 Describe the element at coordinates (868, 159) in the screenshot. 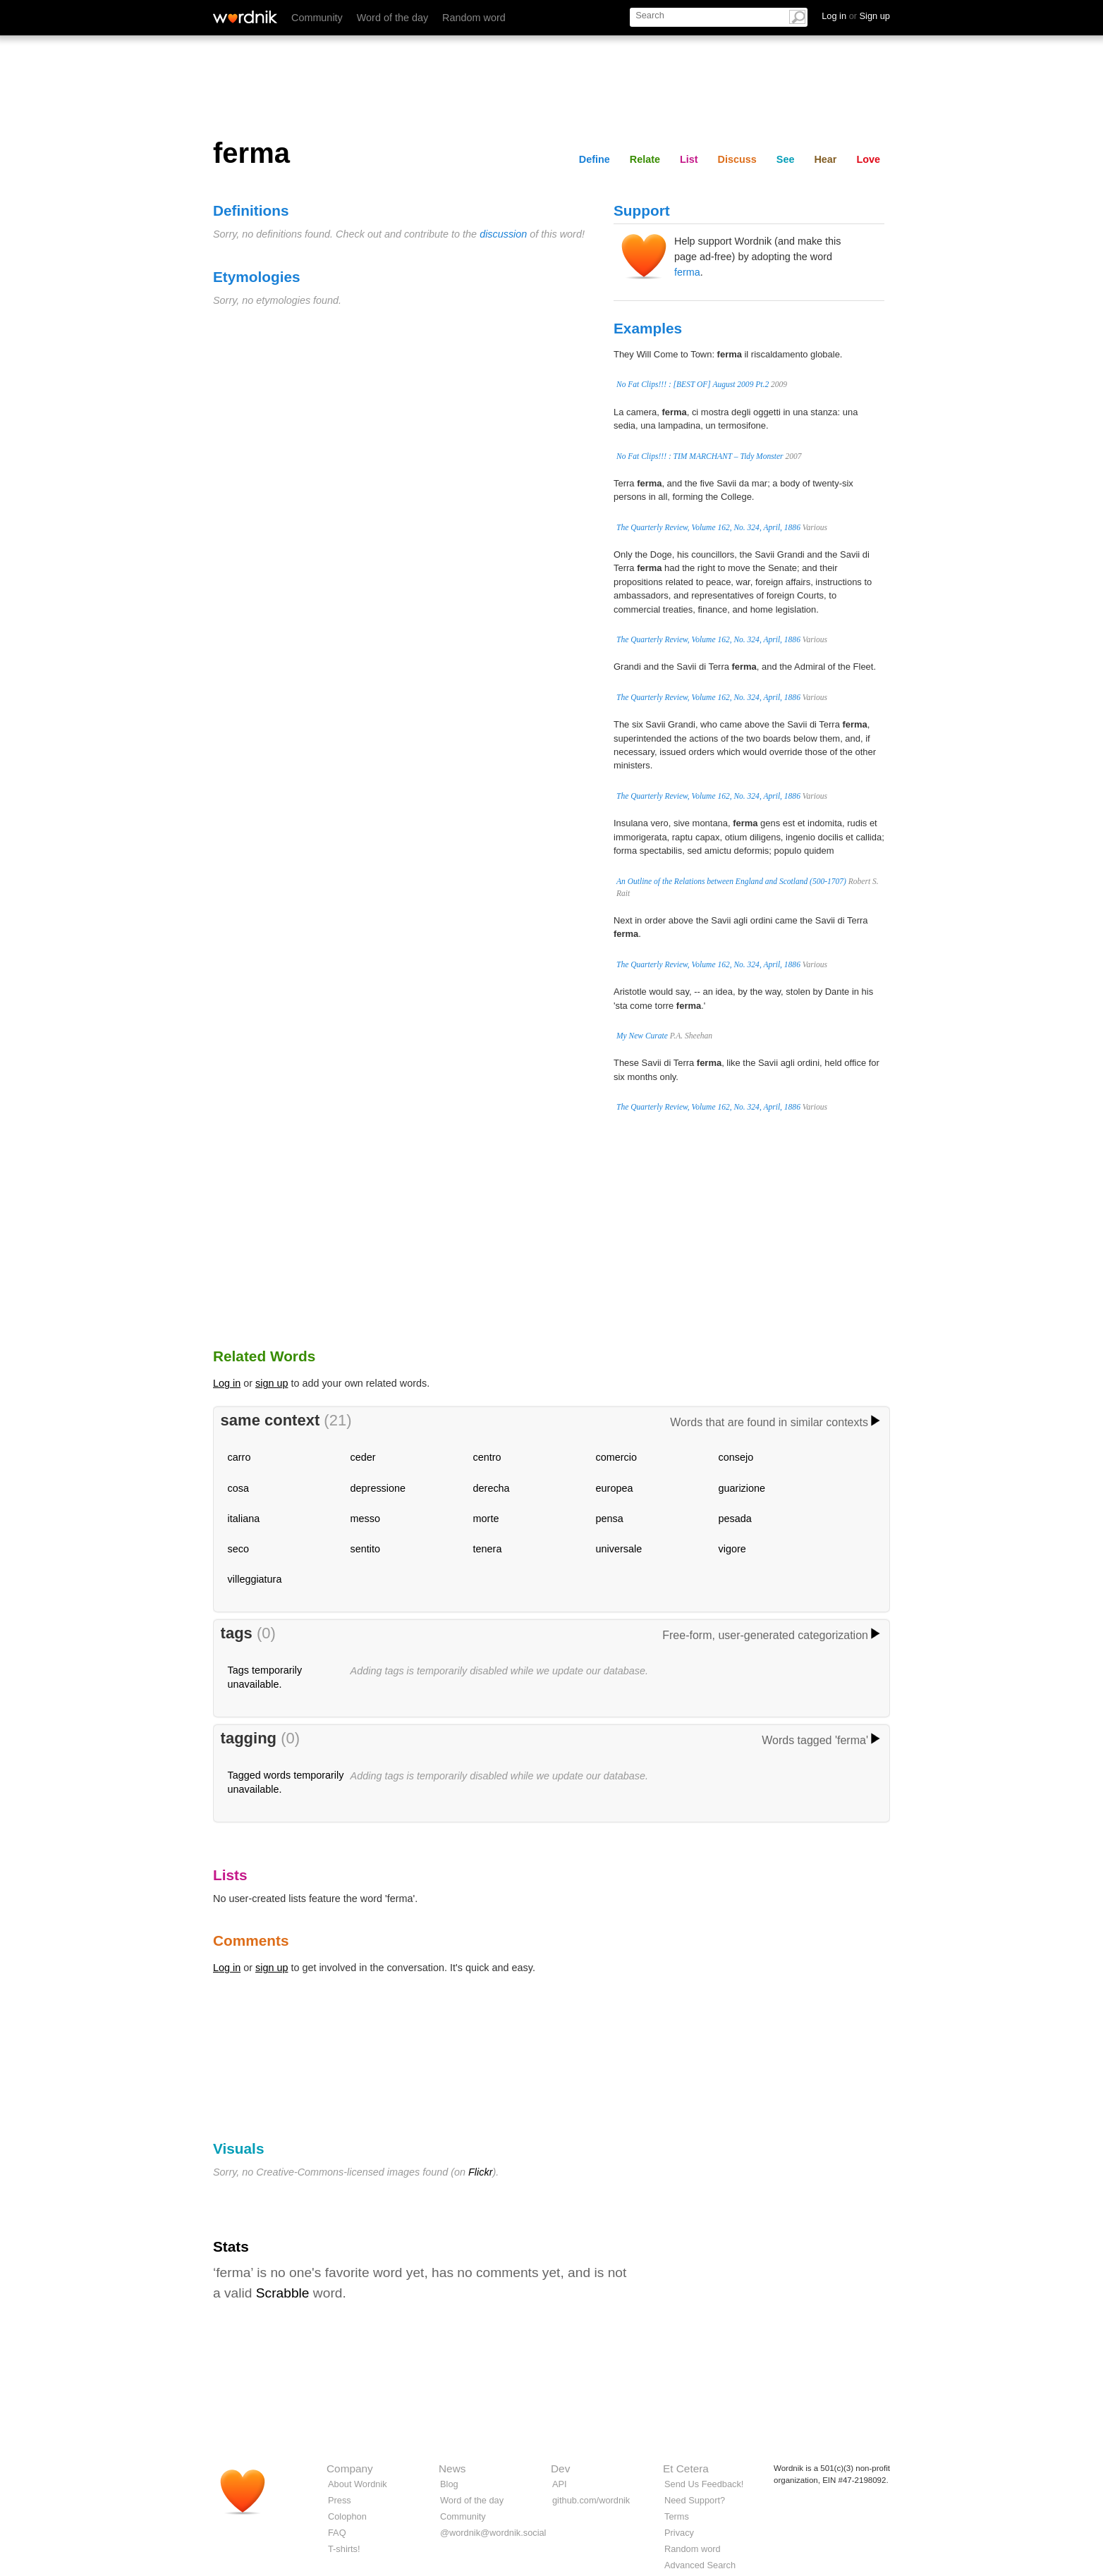

I see `Love` at that location.